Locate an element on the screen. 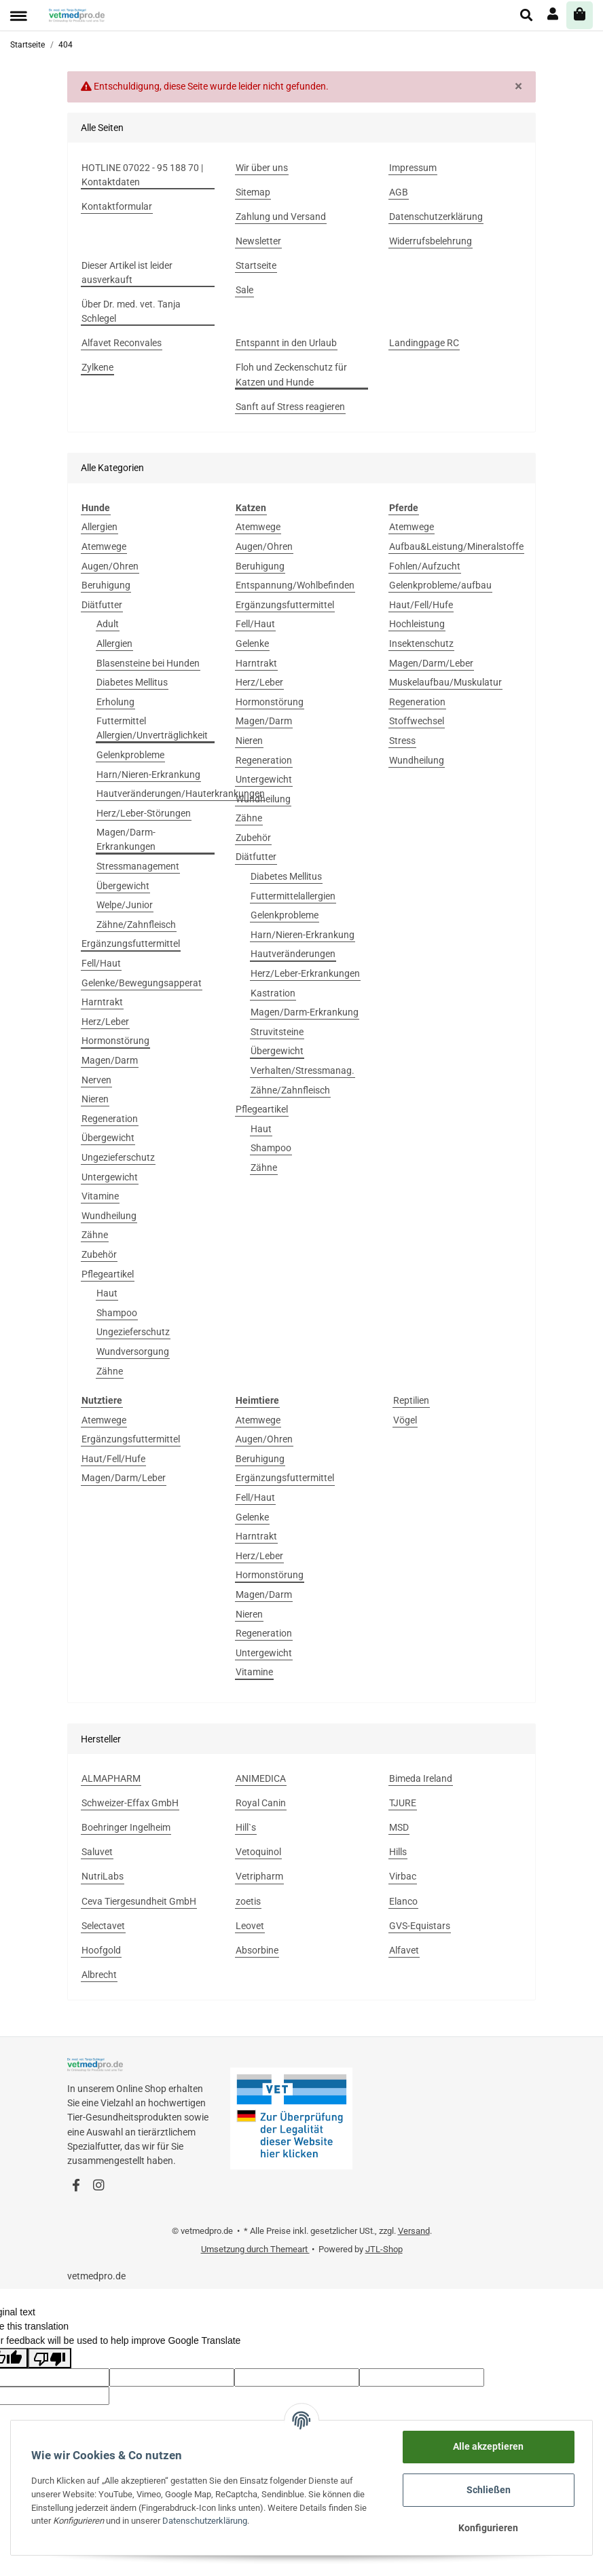 The image size is (603, 2576). Allergien is located at coordinates (99, 526).